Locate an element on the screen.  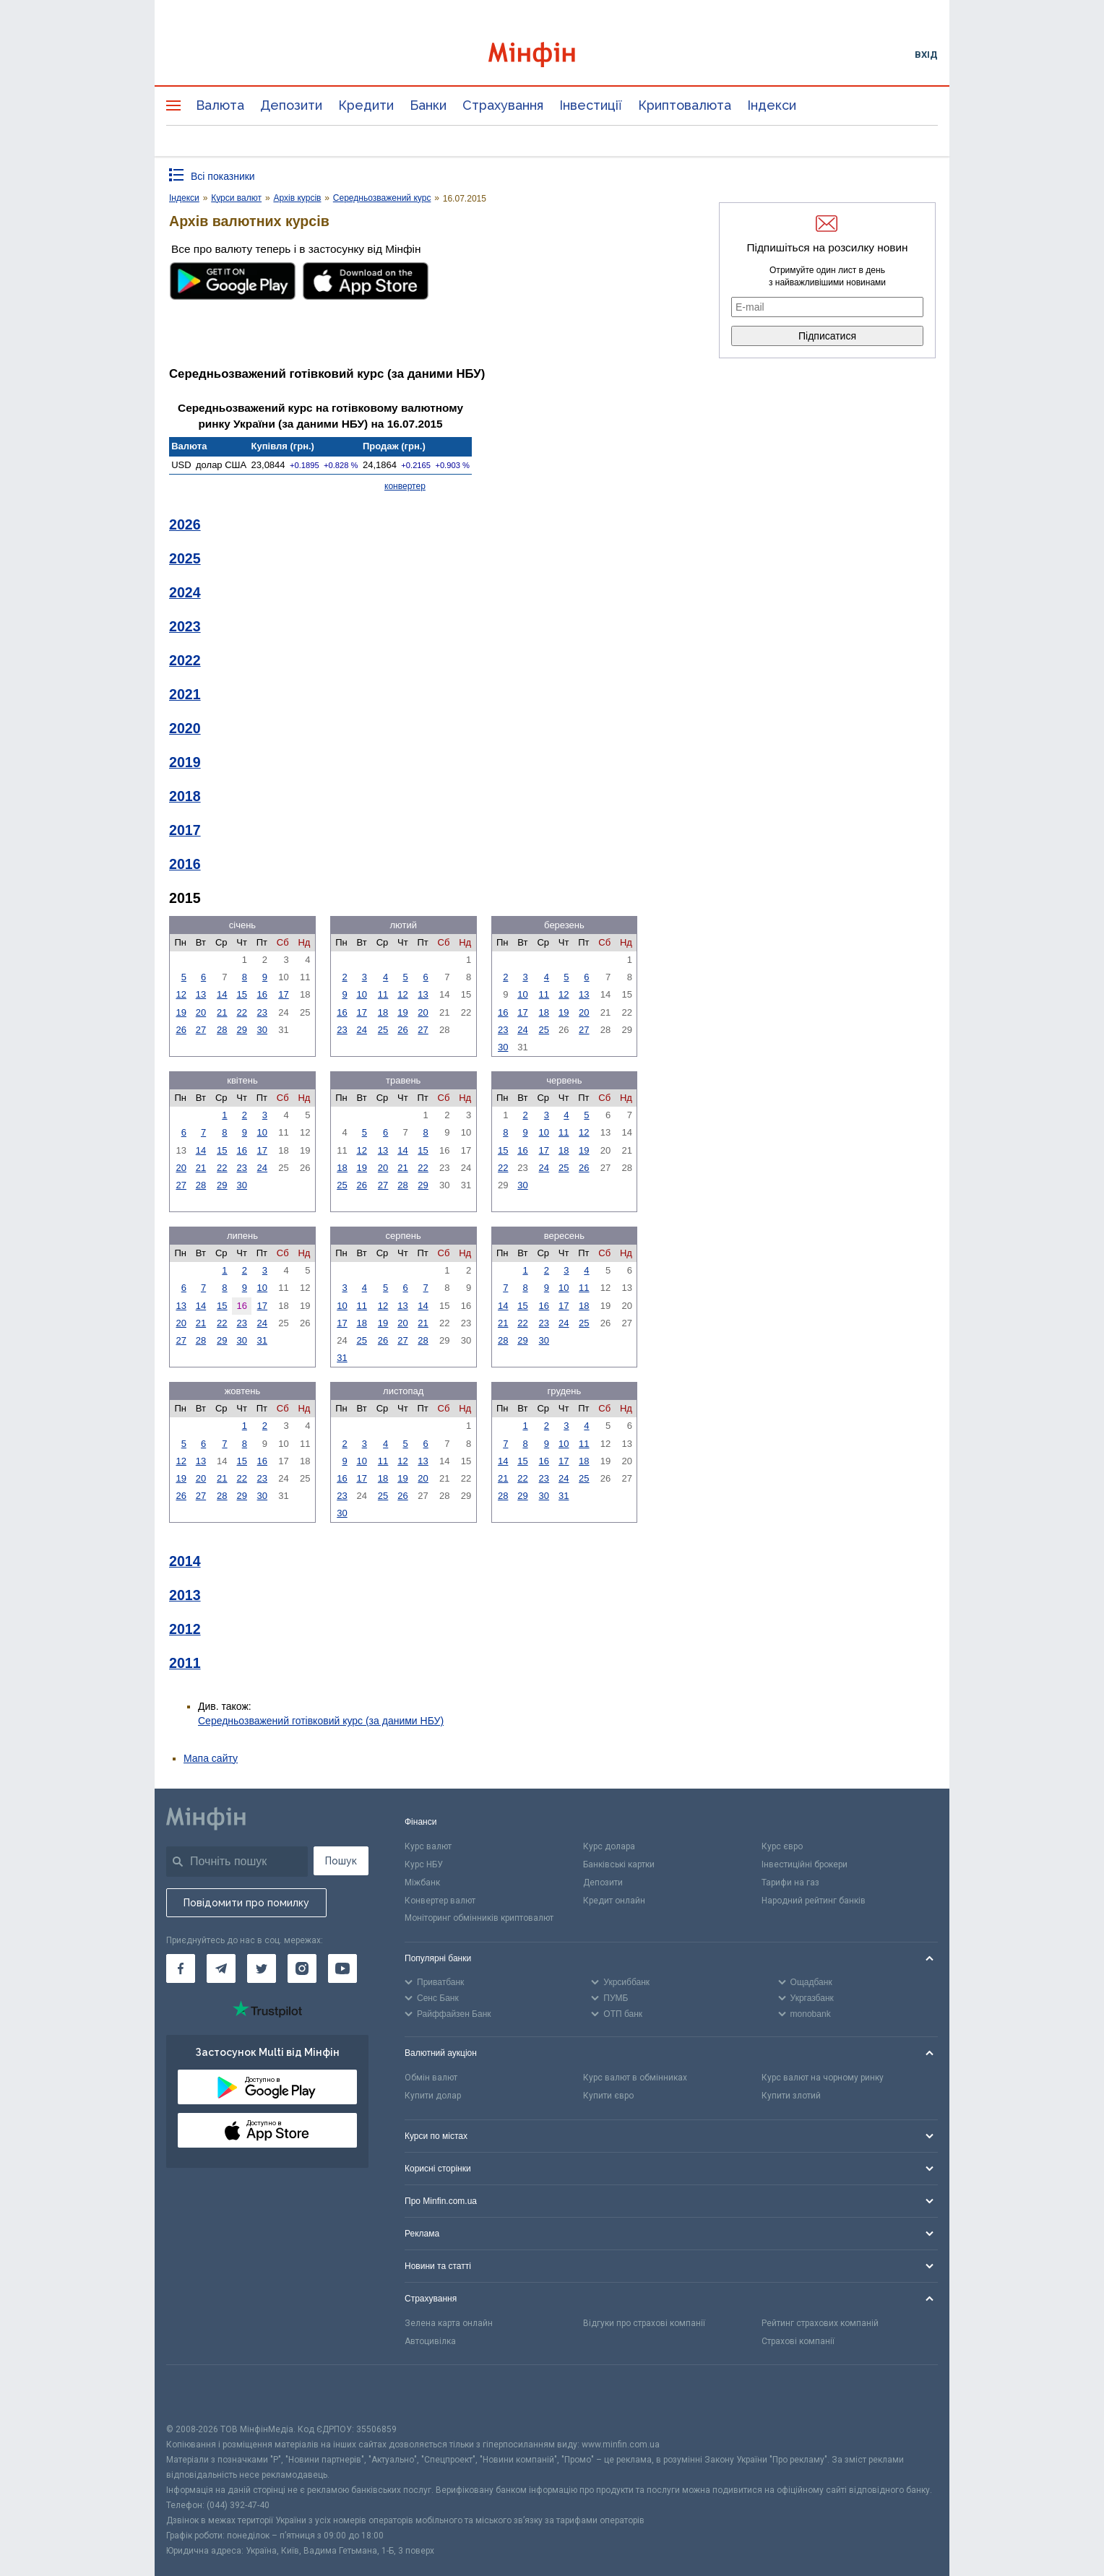
[Мінфін у Youtube] is located at coordinates (342, 1968).